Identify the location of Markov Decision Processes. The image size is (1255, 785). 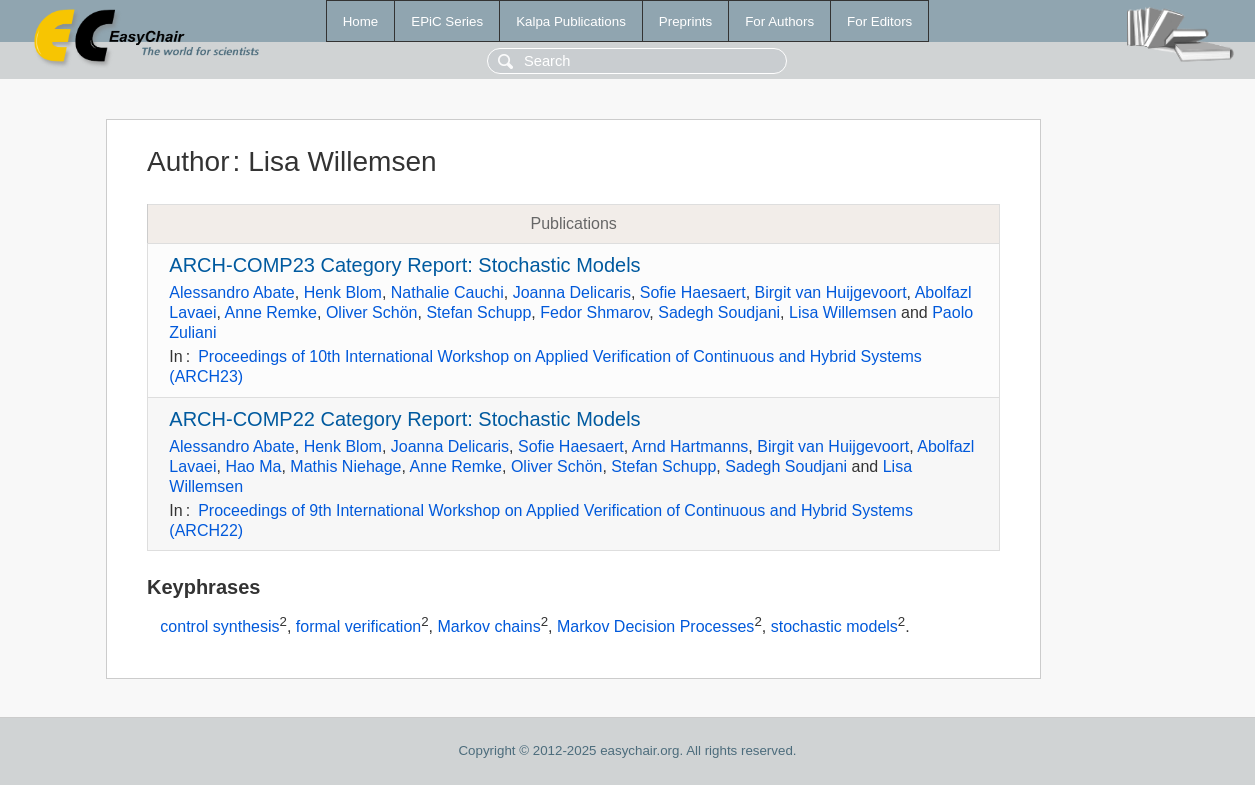
(655, 627).